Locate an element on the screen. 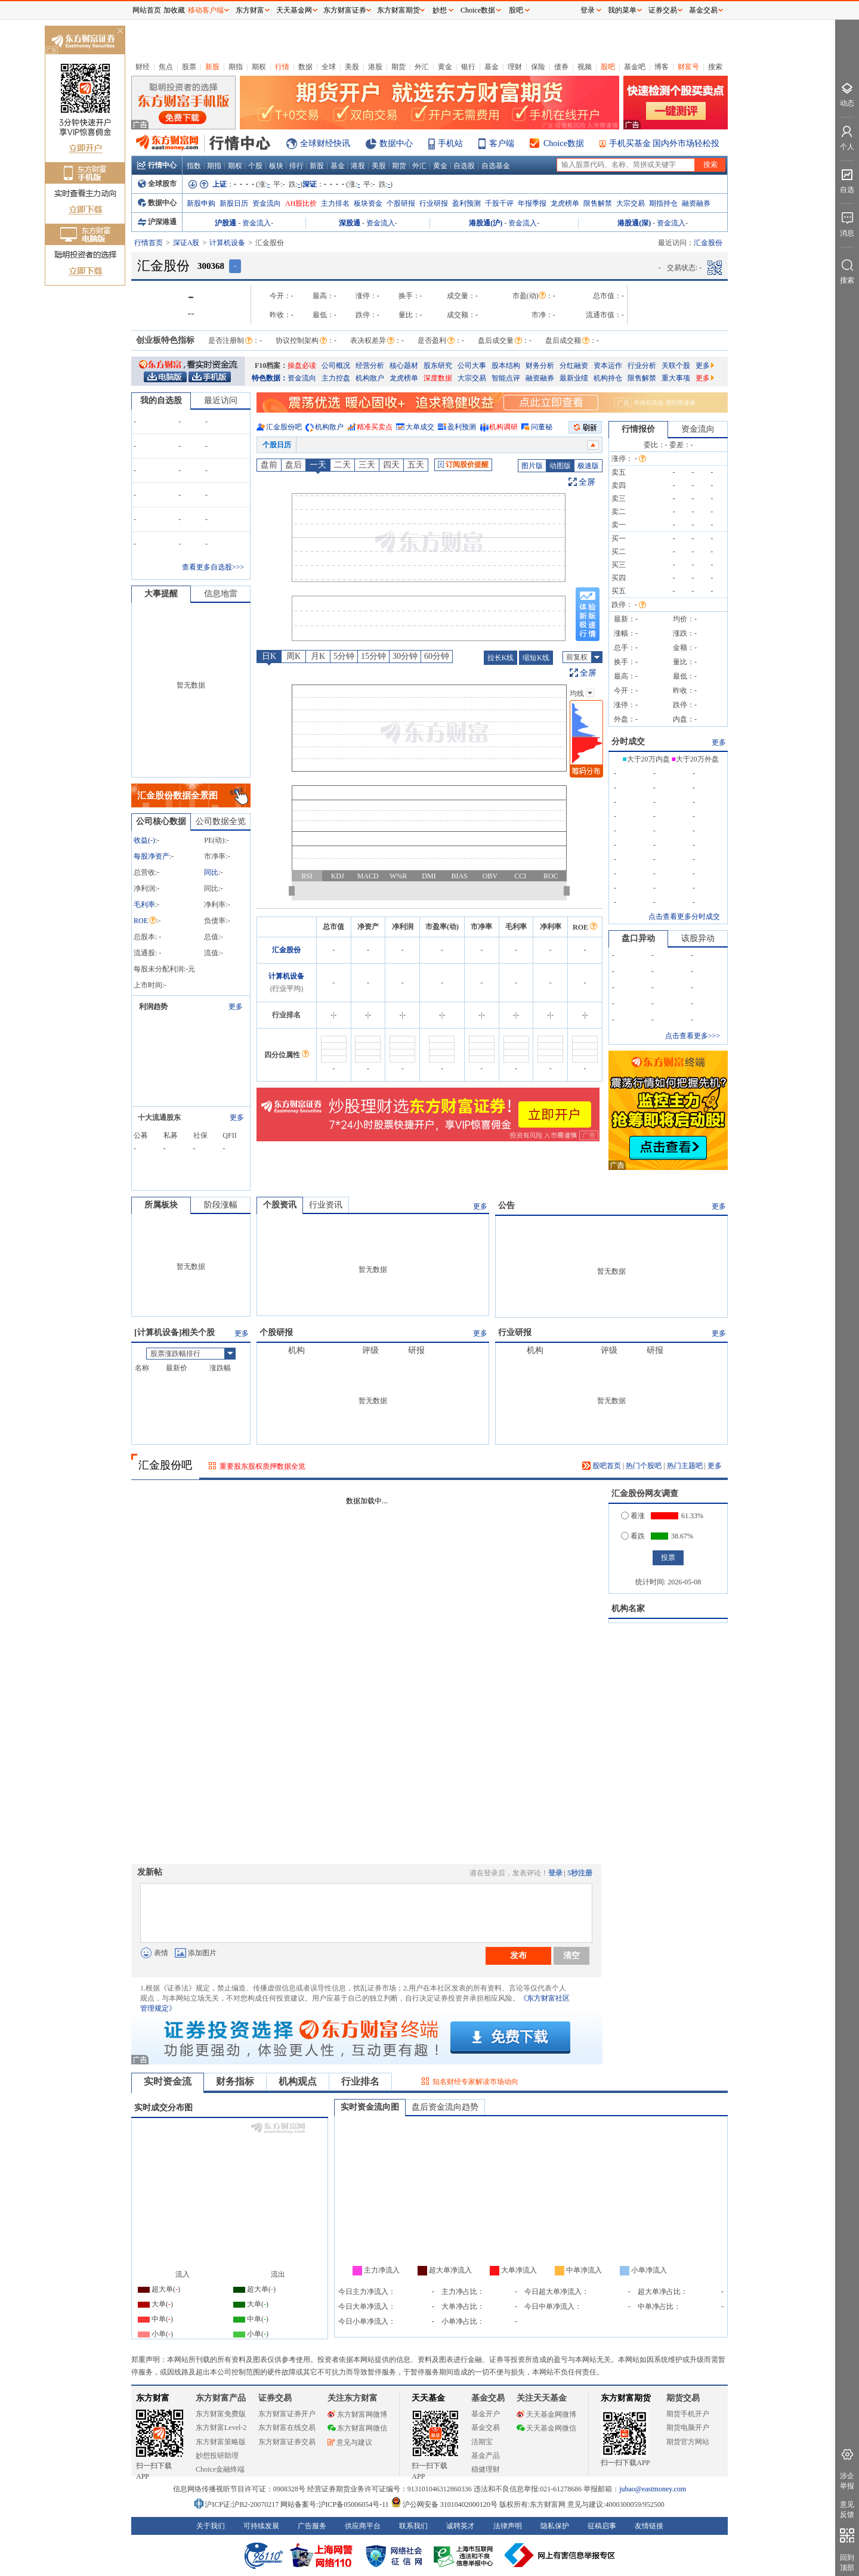  期指 is located at coordinates (235, 67).